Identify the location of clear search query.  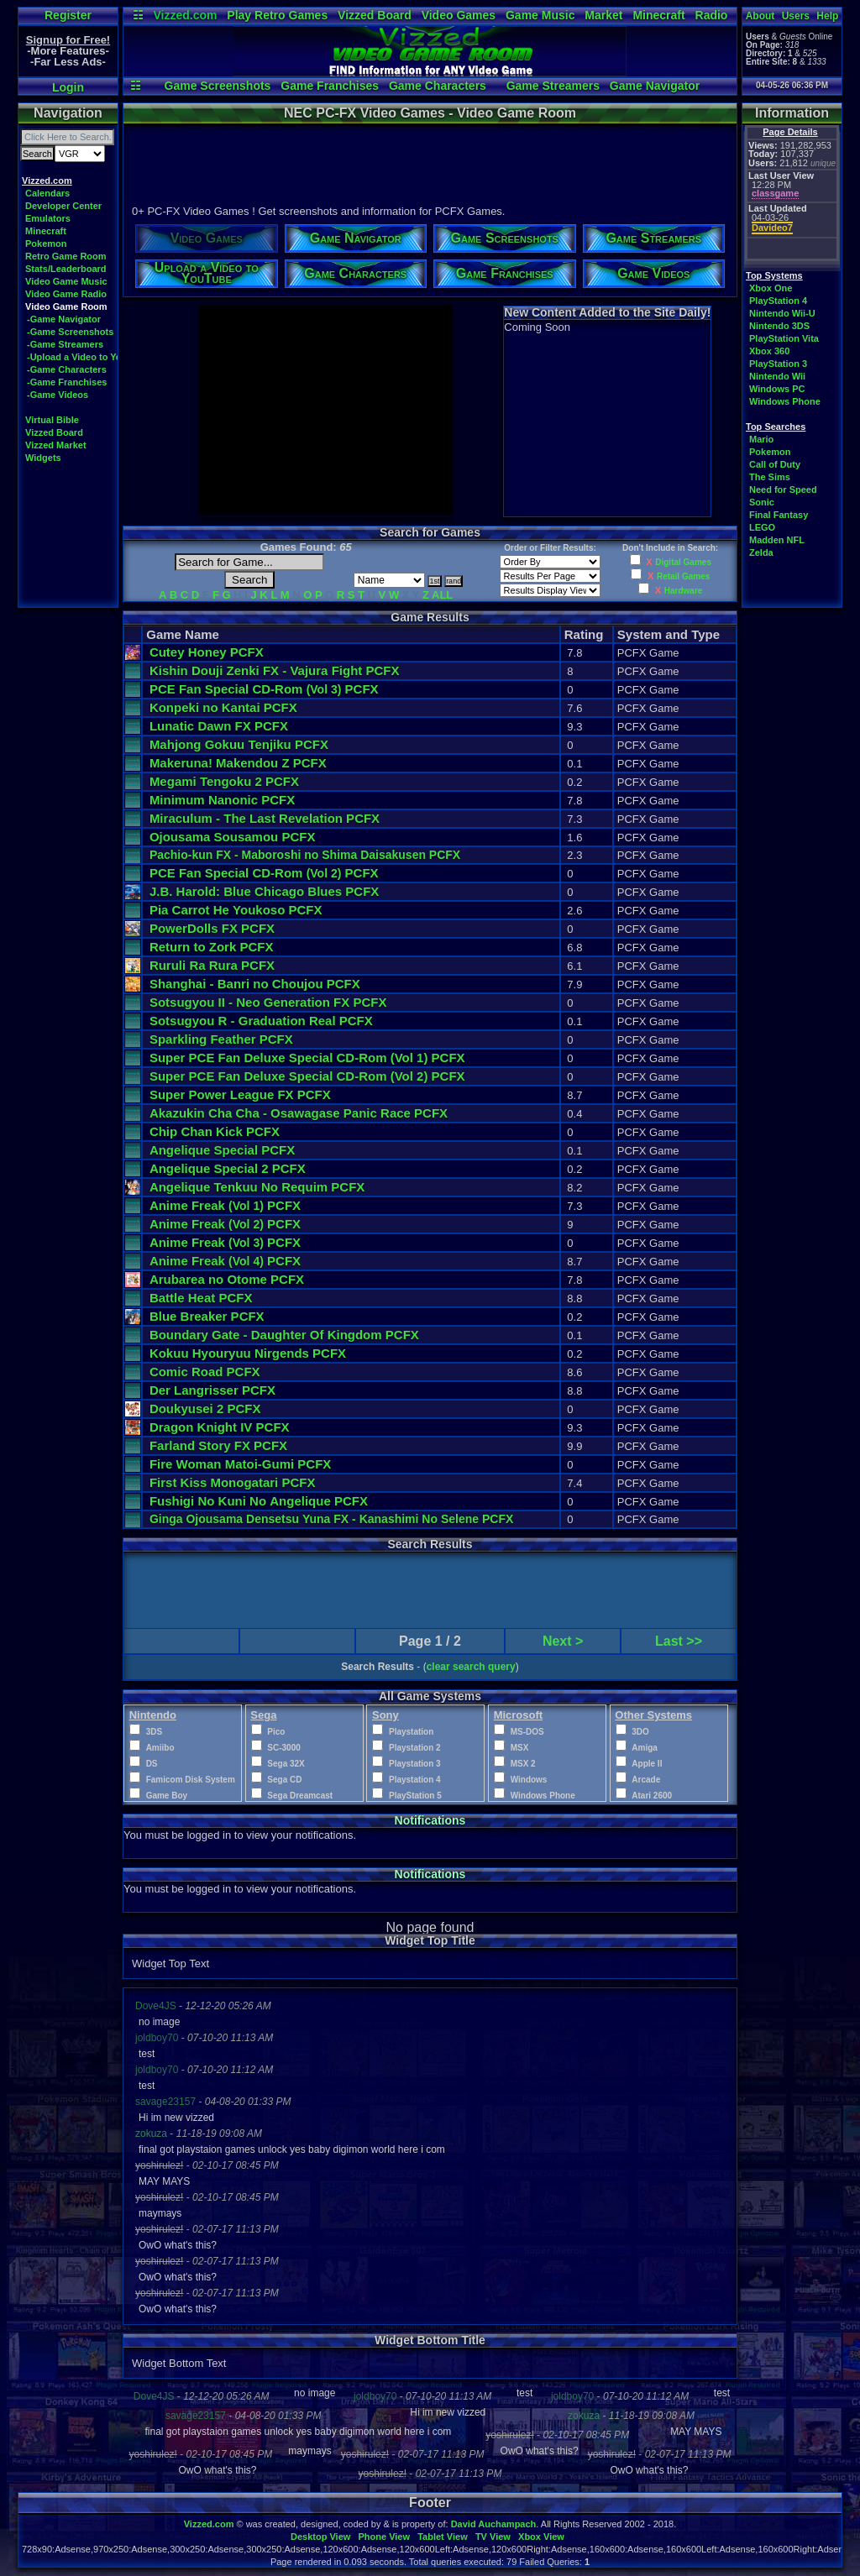
(471, 1667).